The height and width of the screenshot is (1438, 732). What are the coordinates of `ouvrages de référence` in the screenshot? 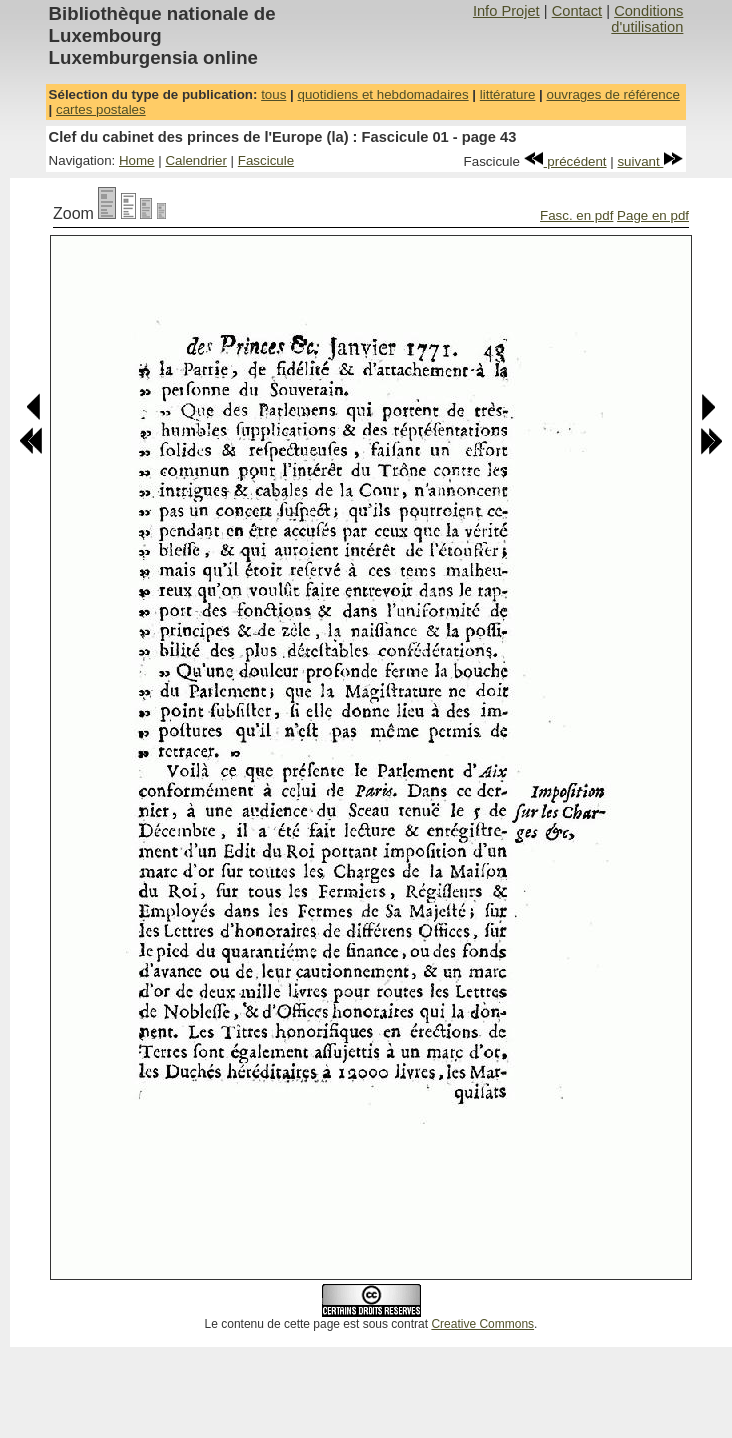 It's located at (612, 94).